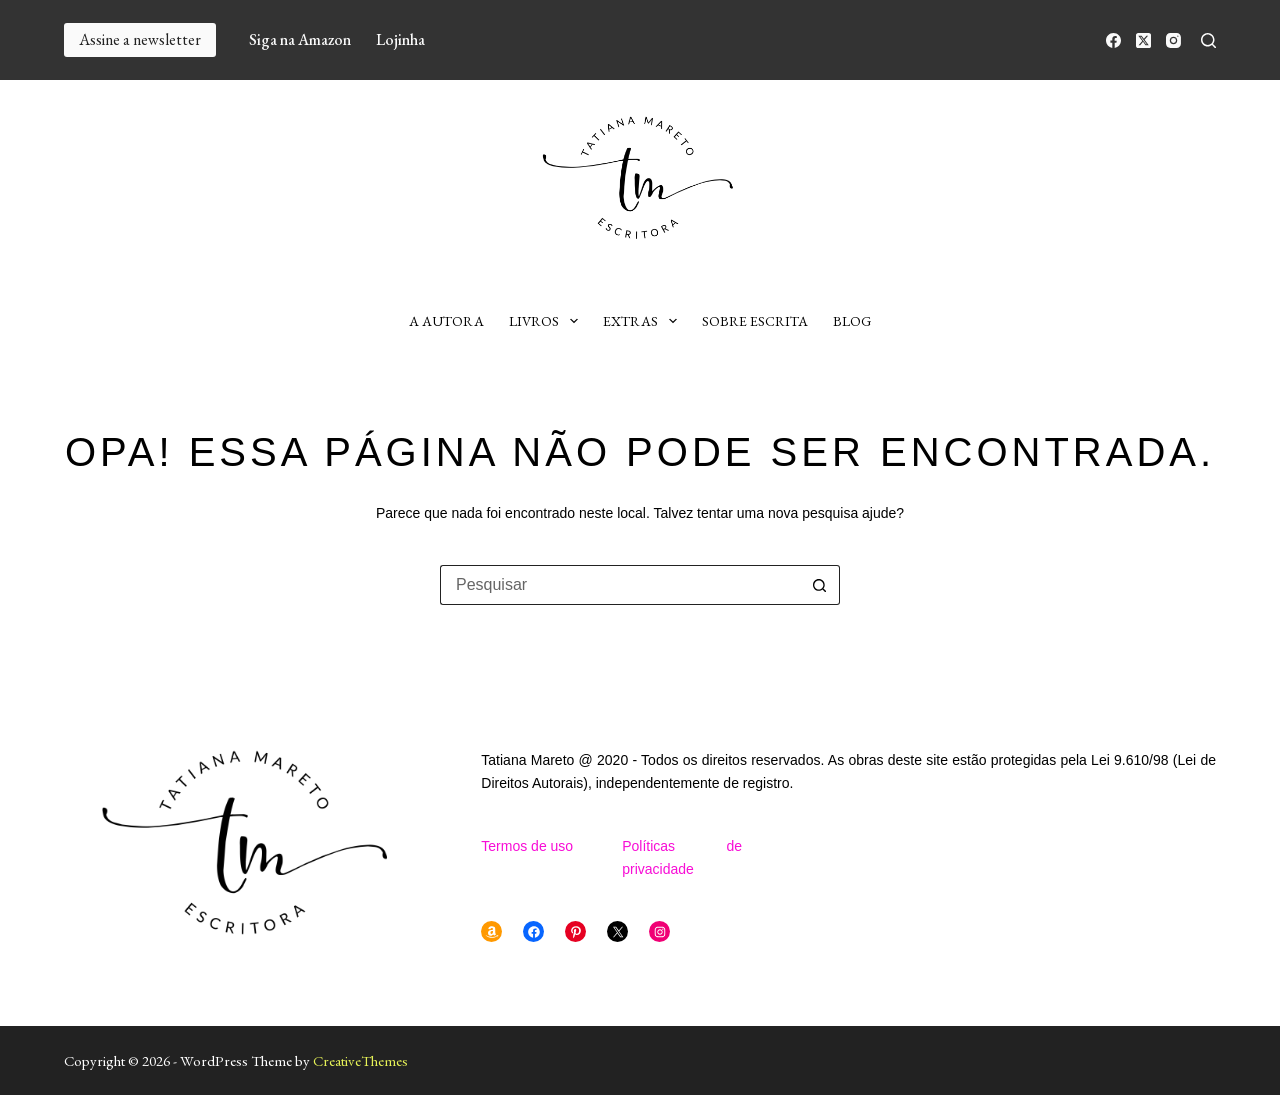 The image size is (1280, 1095). What do you see at coordinates (755, 321) in the screenshot?
I see `Sobre escrita` at bounding box center [755, 321].